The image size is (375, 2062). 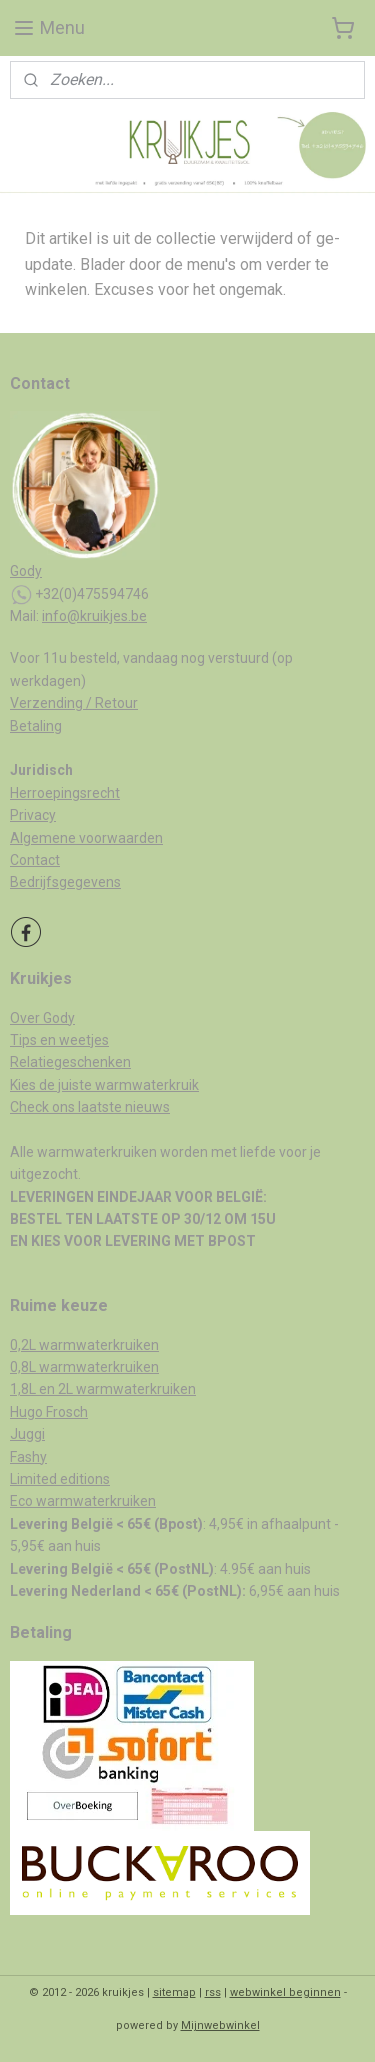 I want to click on Gody, so click(x=26, y=571).